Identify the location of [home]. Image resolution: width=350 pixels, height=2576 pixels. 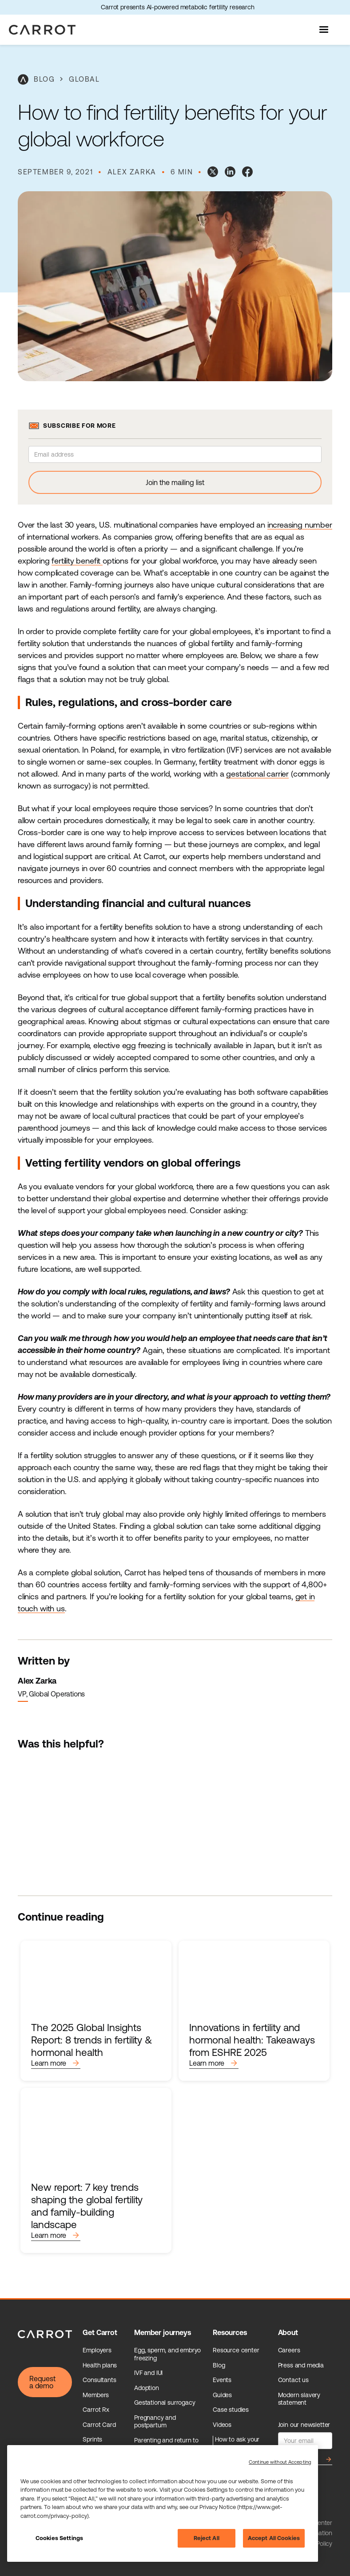
(42, 30).